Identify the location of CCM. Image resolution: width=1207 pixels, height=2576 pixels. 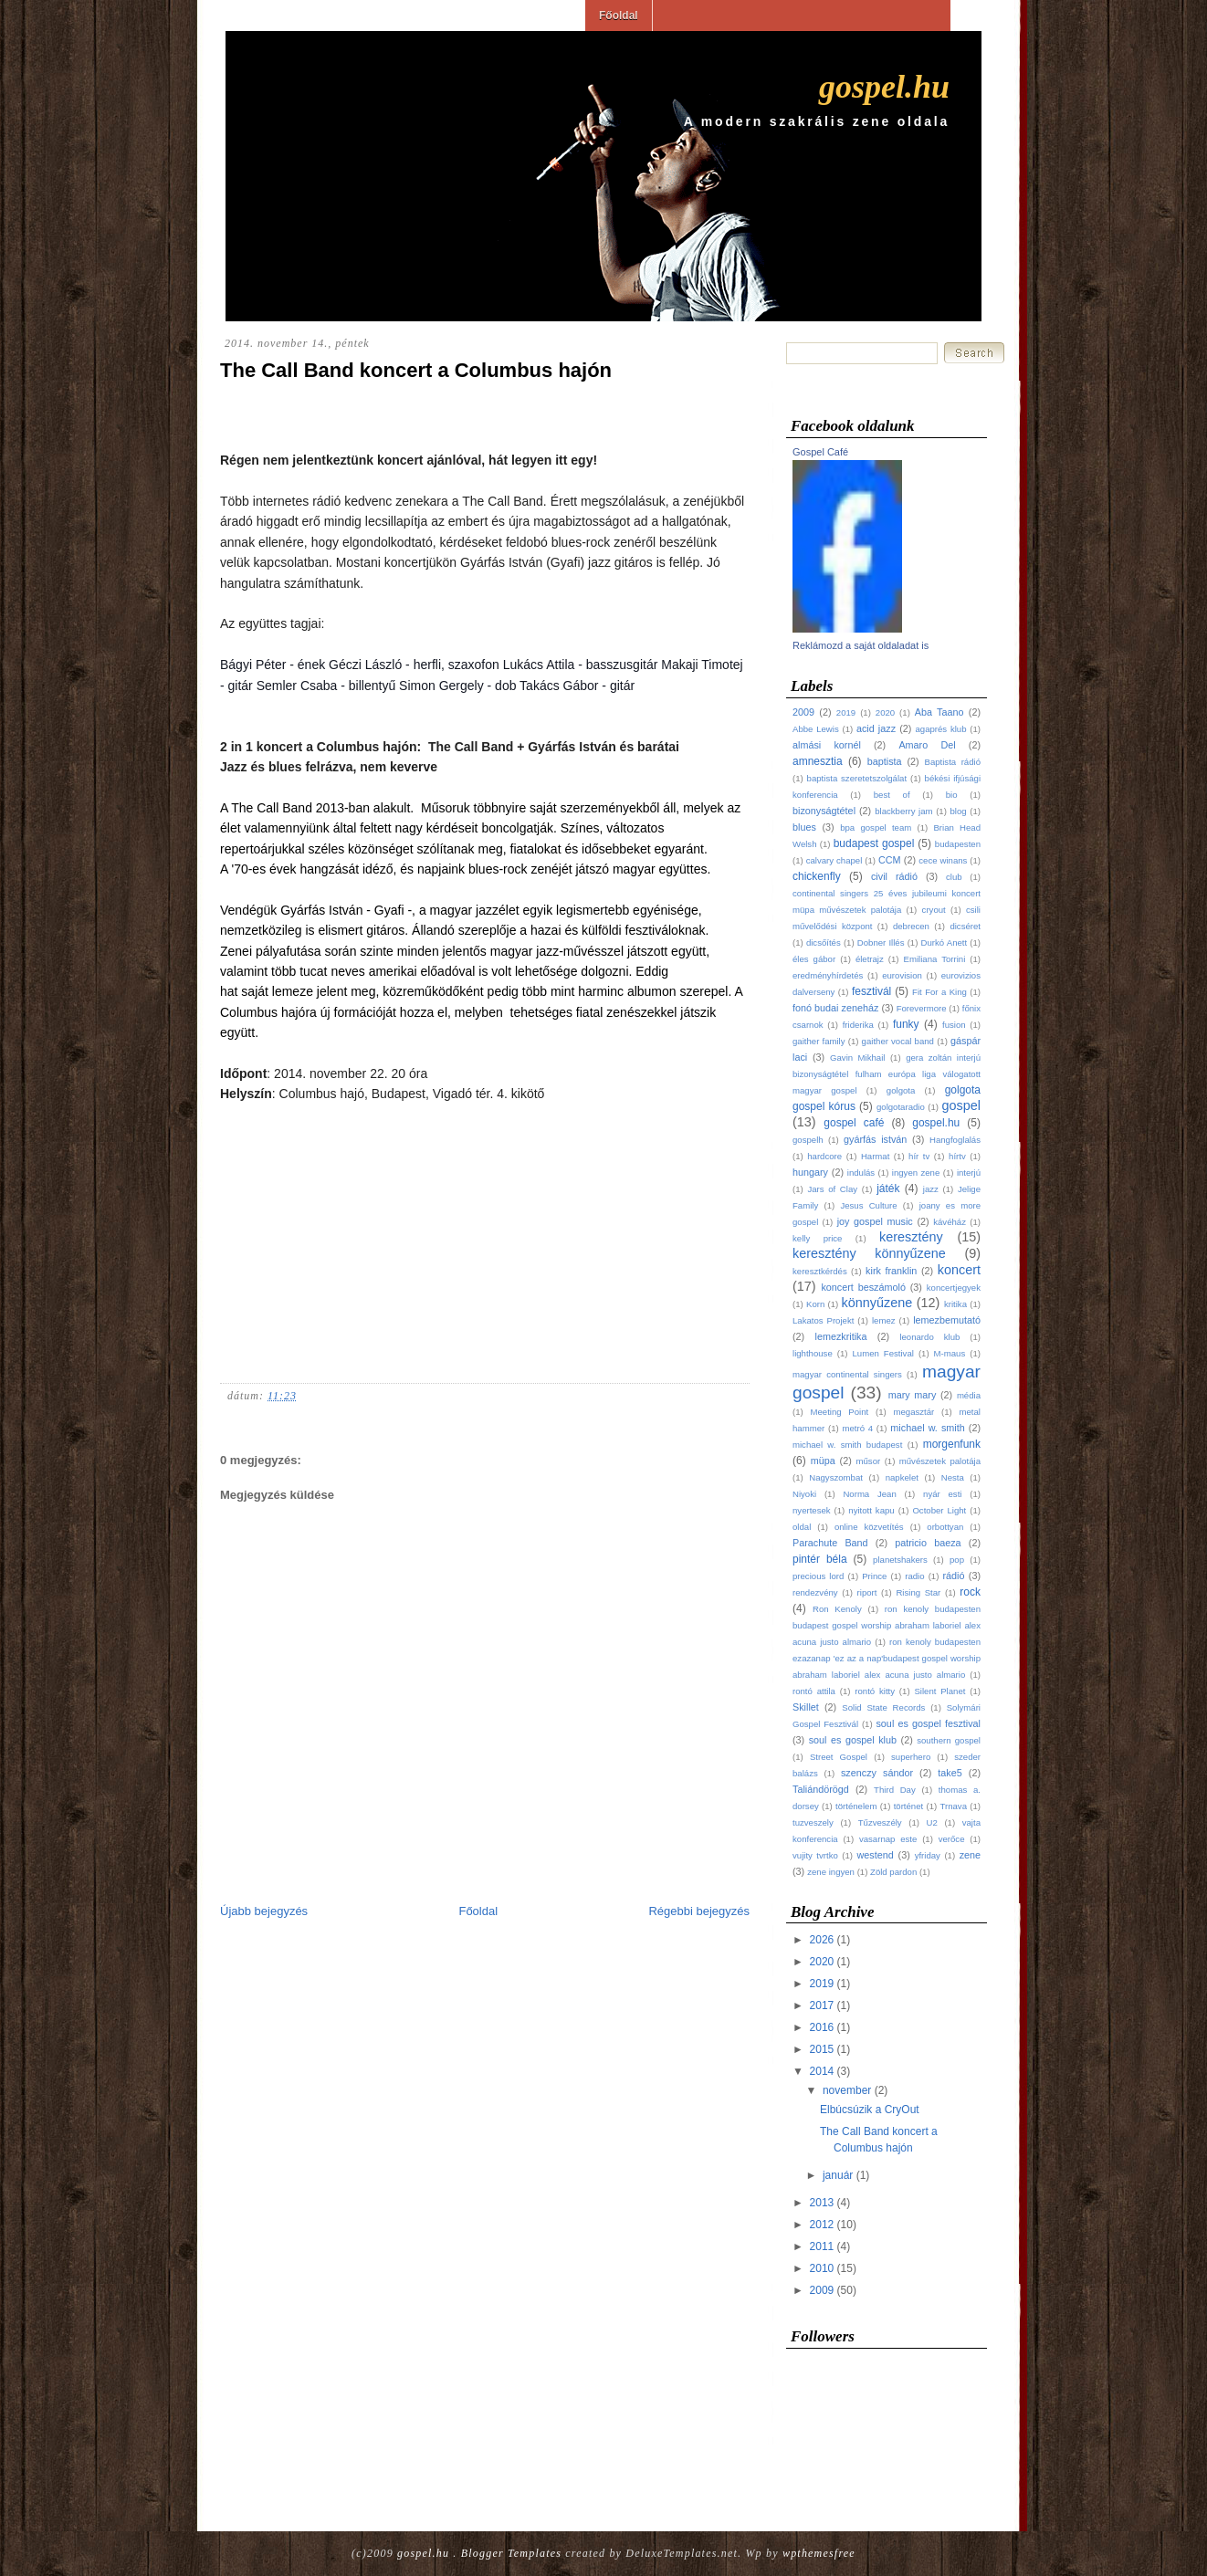
(889, 859).